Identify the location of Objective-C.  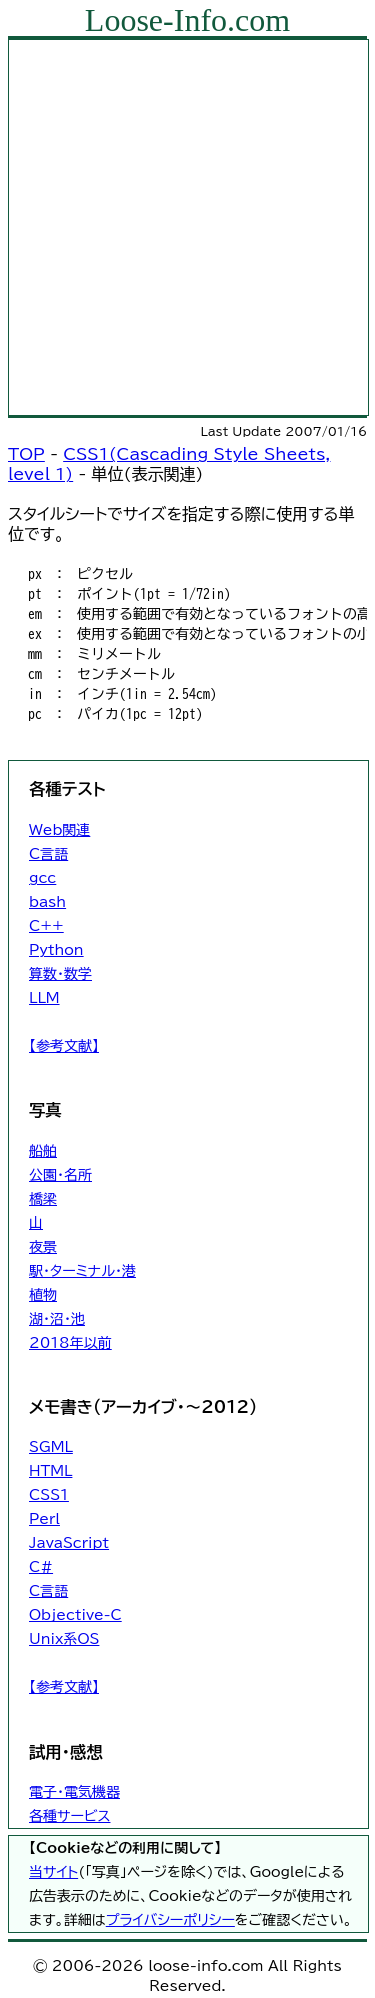
(75, 1615).